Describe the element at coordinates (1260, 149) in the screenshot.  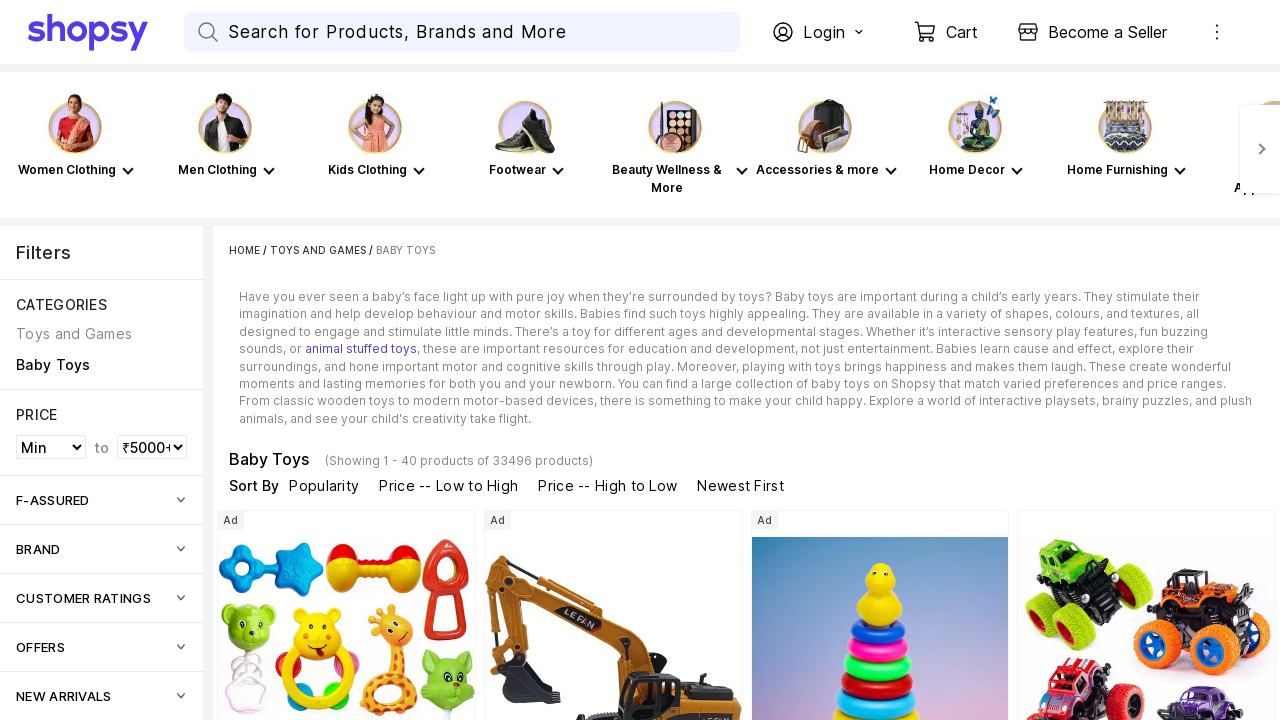
I see `[Next]` at that location.